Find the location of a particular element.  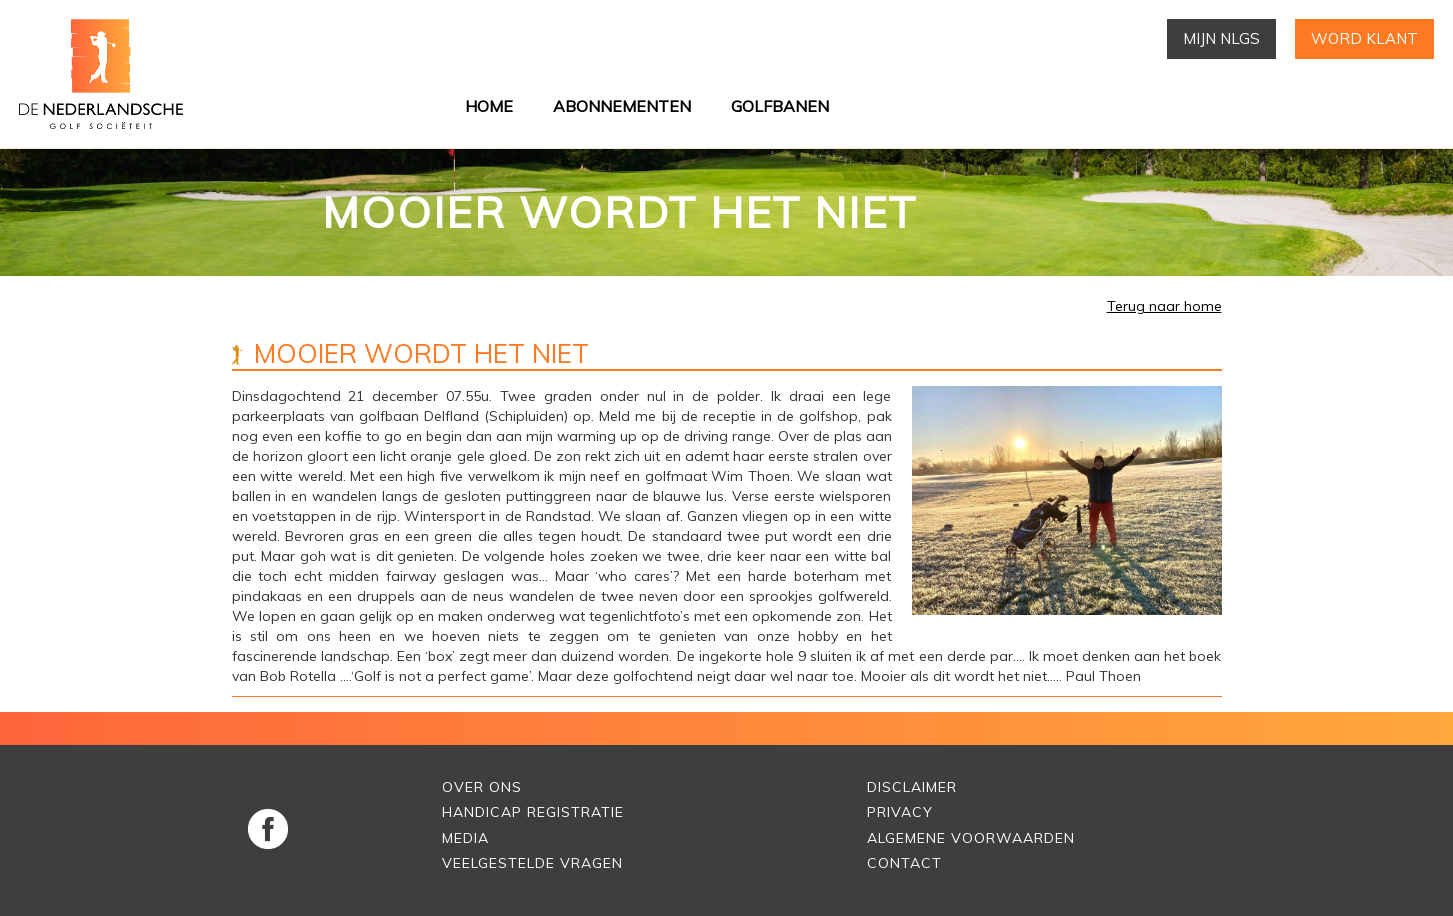

Disclaimer is located at coordinates (912, 787).